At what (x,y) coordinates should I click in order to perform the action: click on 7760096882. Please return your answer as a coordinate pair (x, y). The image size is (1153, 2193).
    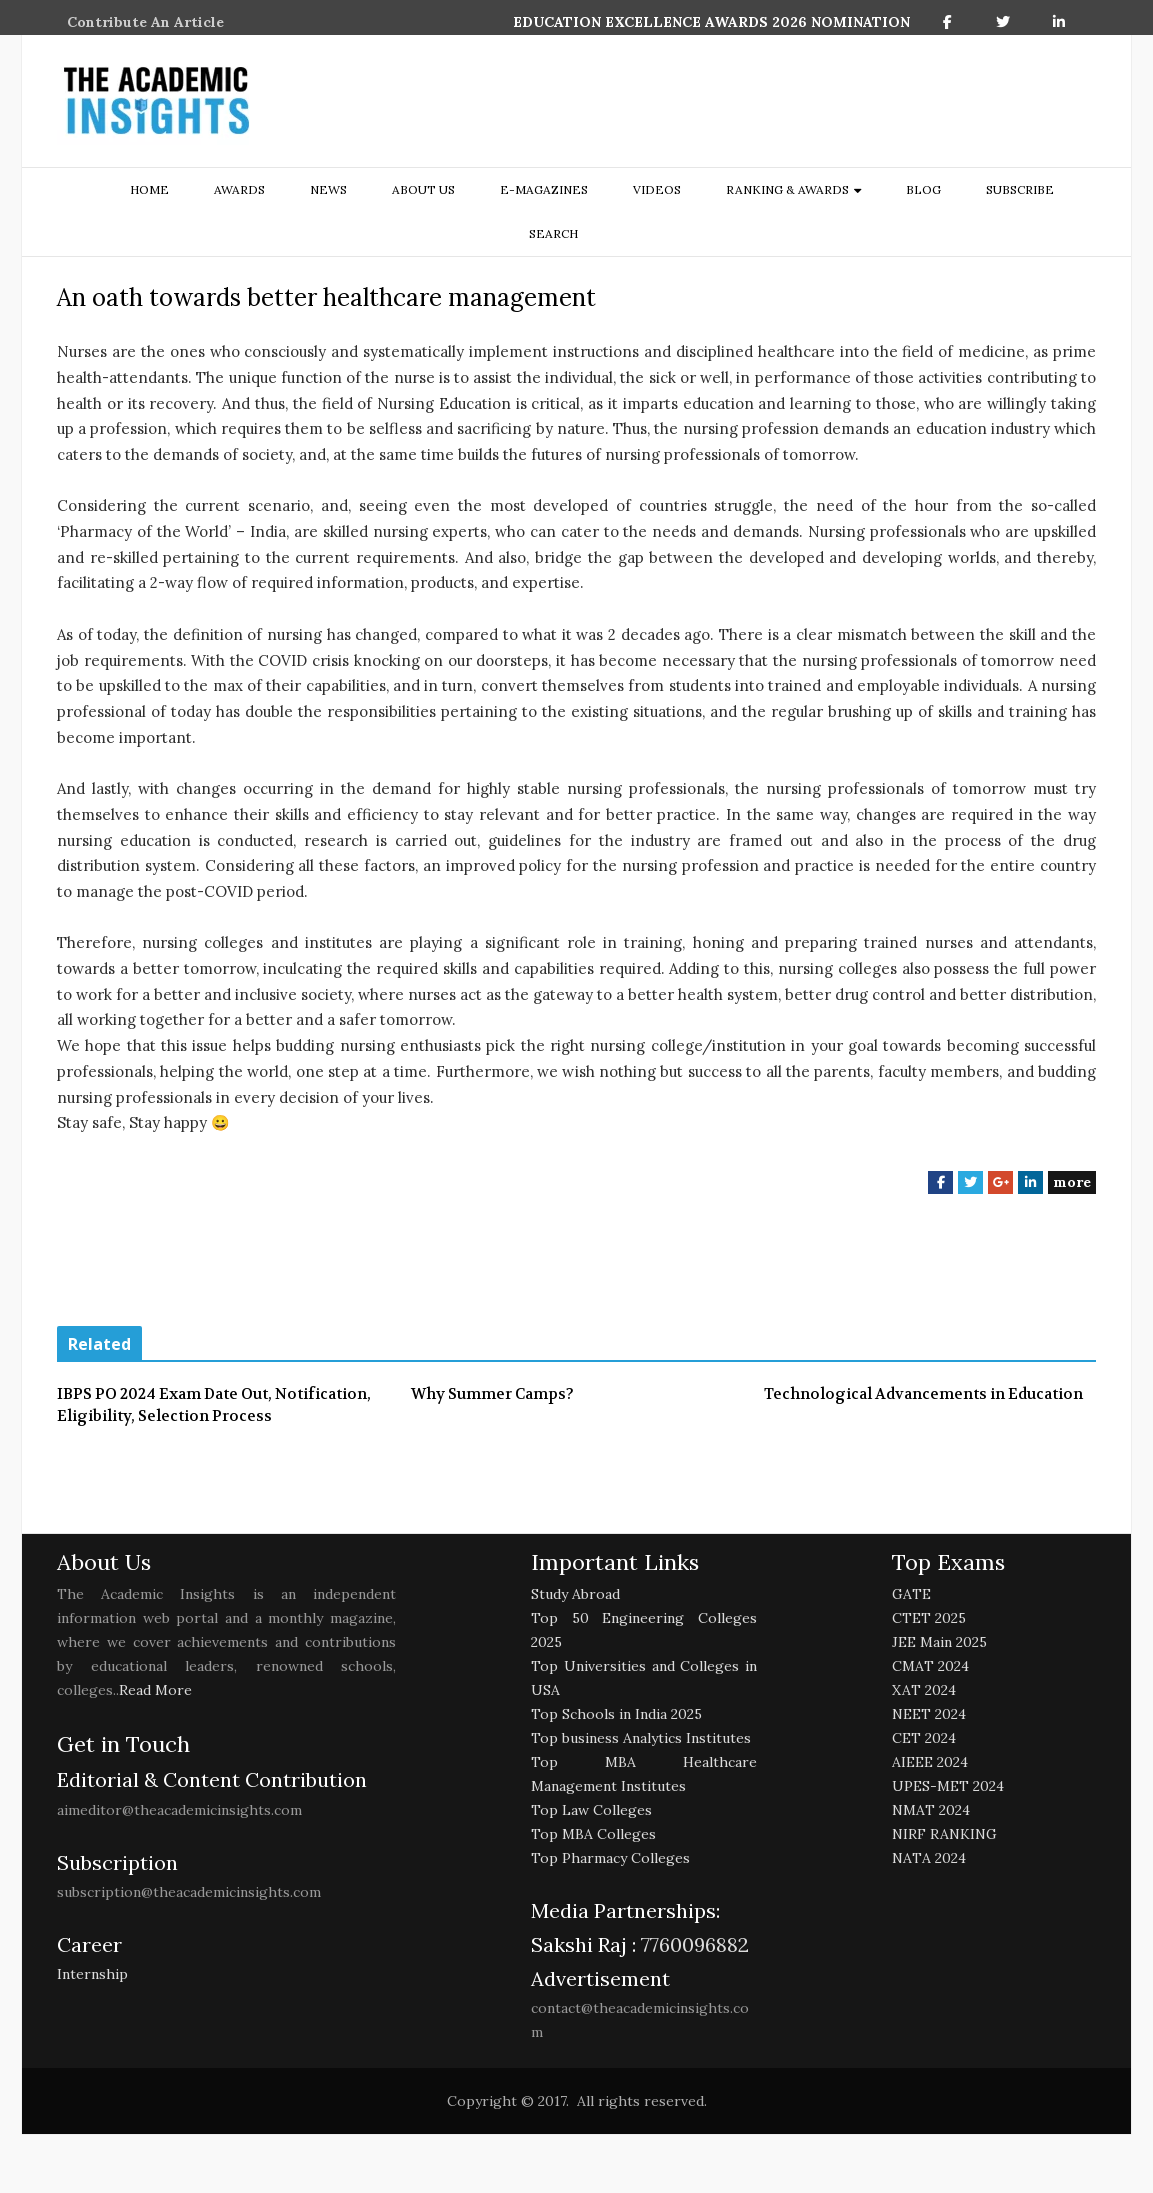
    Looking at the image, I should click on (692, 1944).